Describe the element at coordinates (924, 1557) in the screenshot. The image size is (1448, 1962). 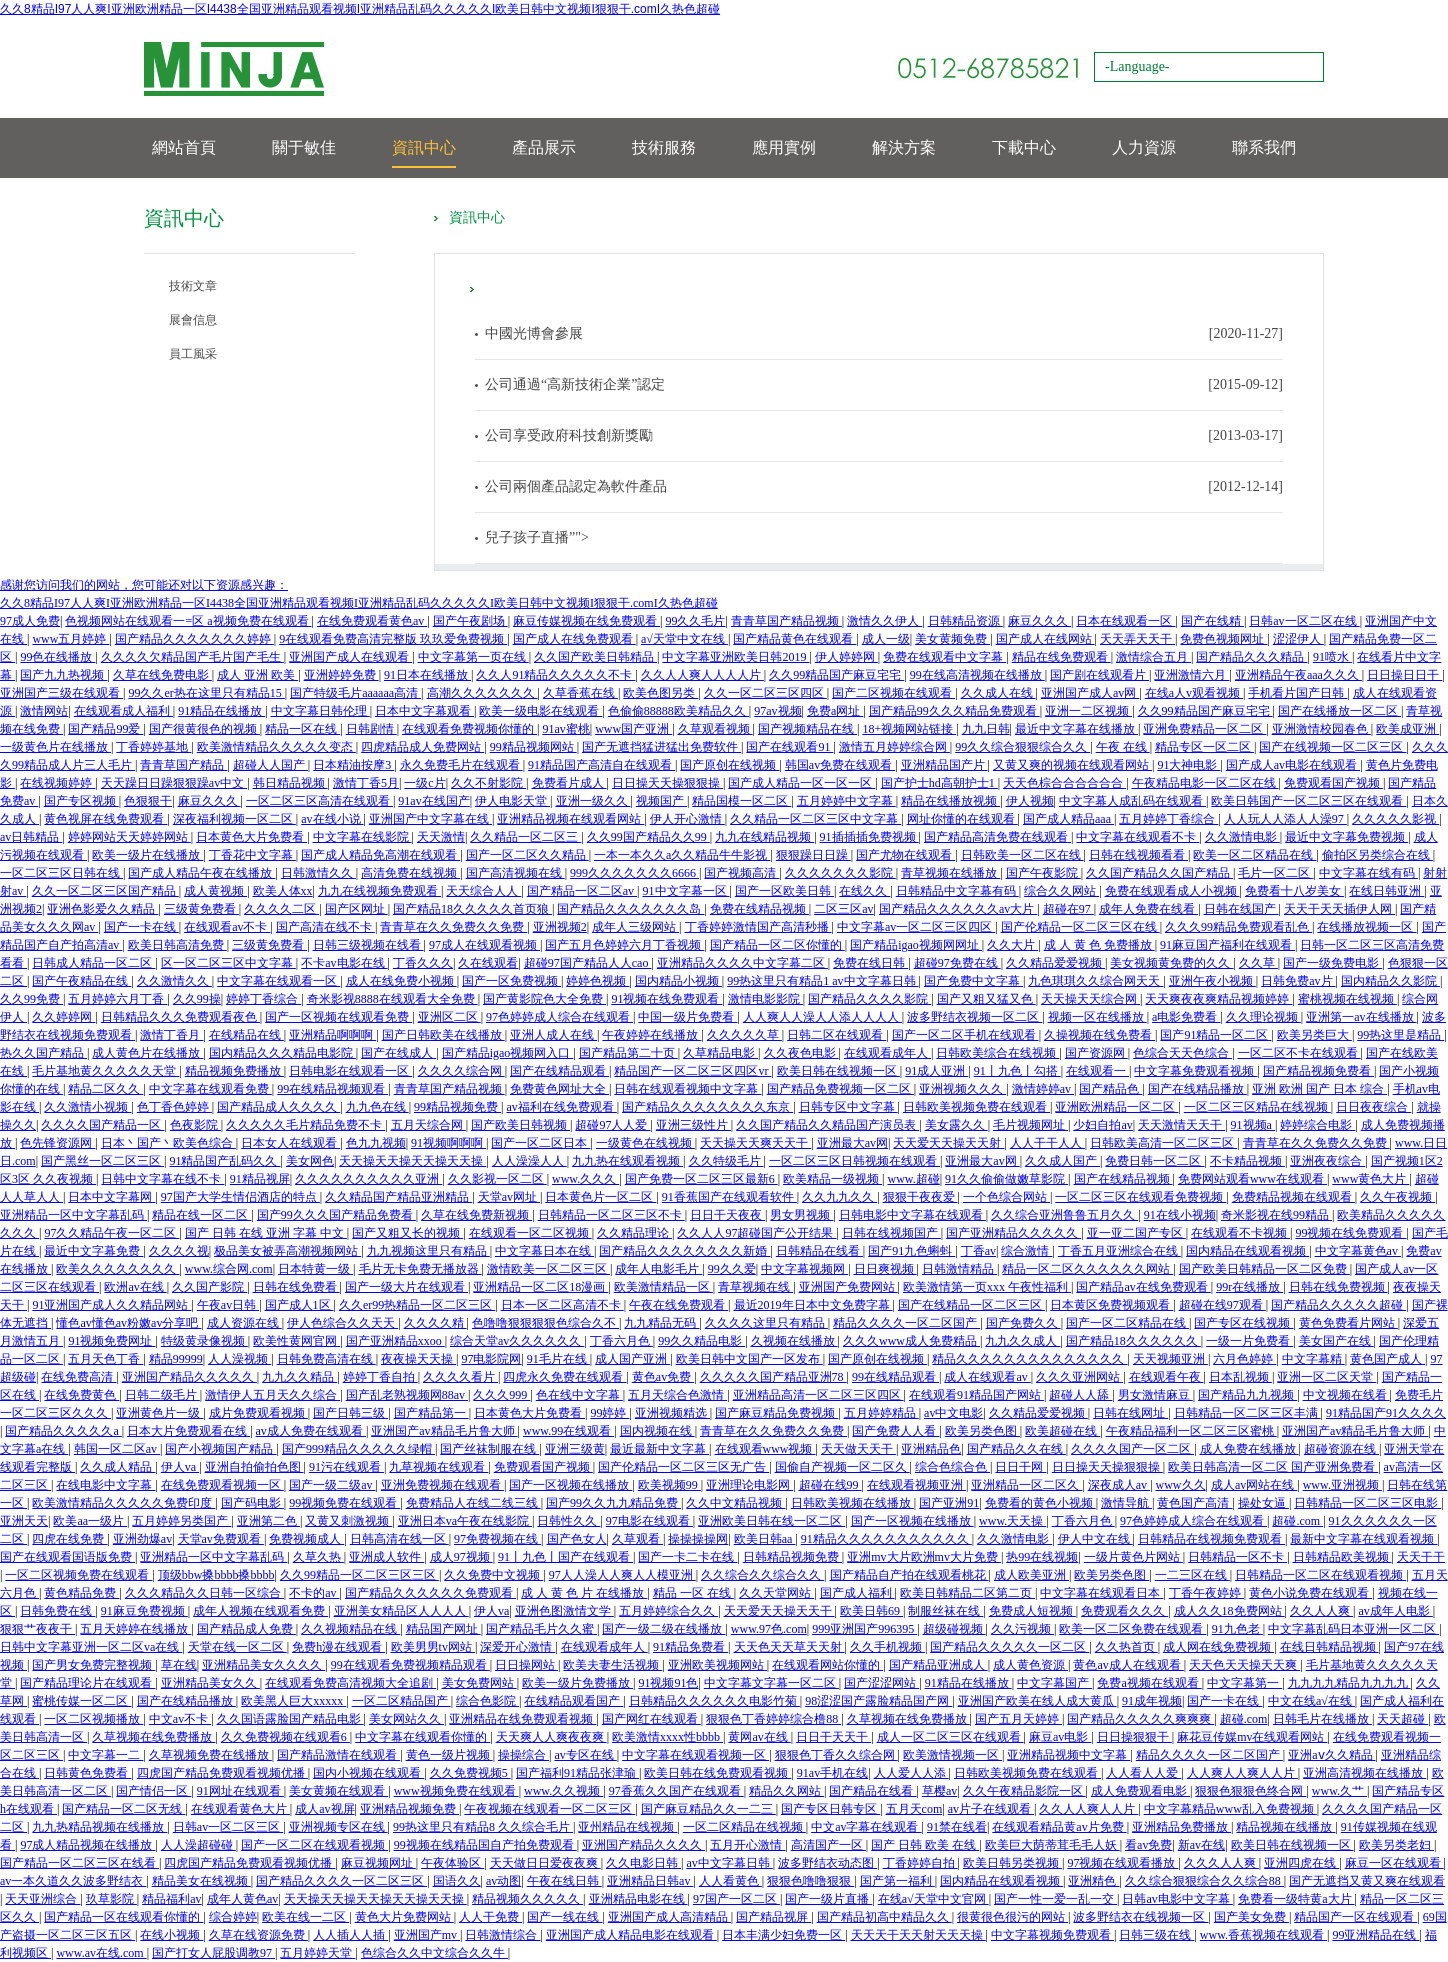
I see `亚洲mv大片欧洲mv大片免费` at that location.